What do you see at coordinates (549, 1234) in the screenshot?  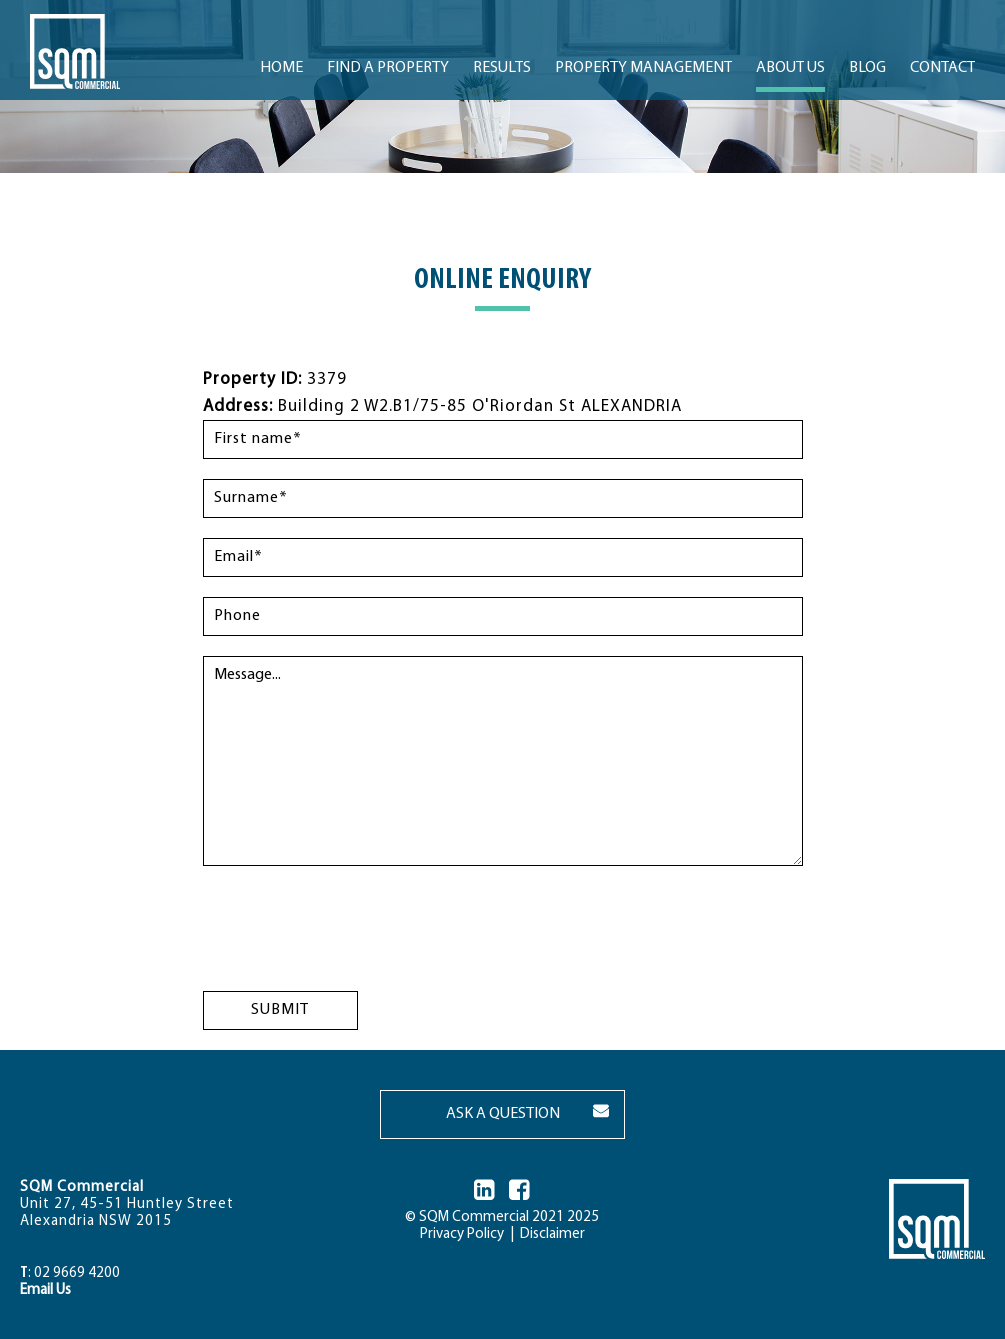 I see `Disclaimer` at bounding box center [549, 1234].